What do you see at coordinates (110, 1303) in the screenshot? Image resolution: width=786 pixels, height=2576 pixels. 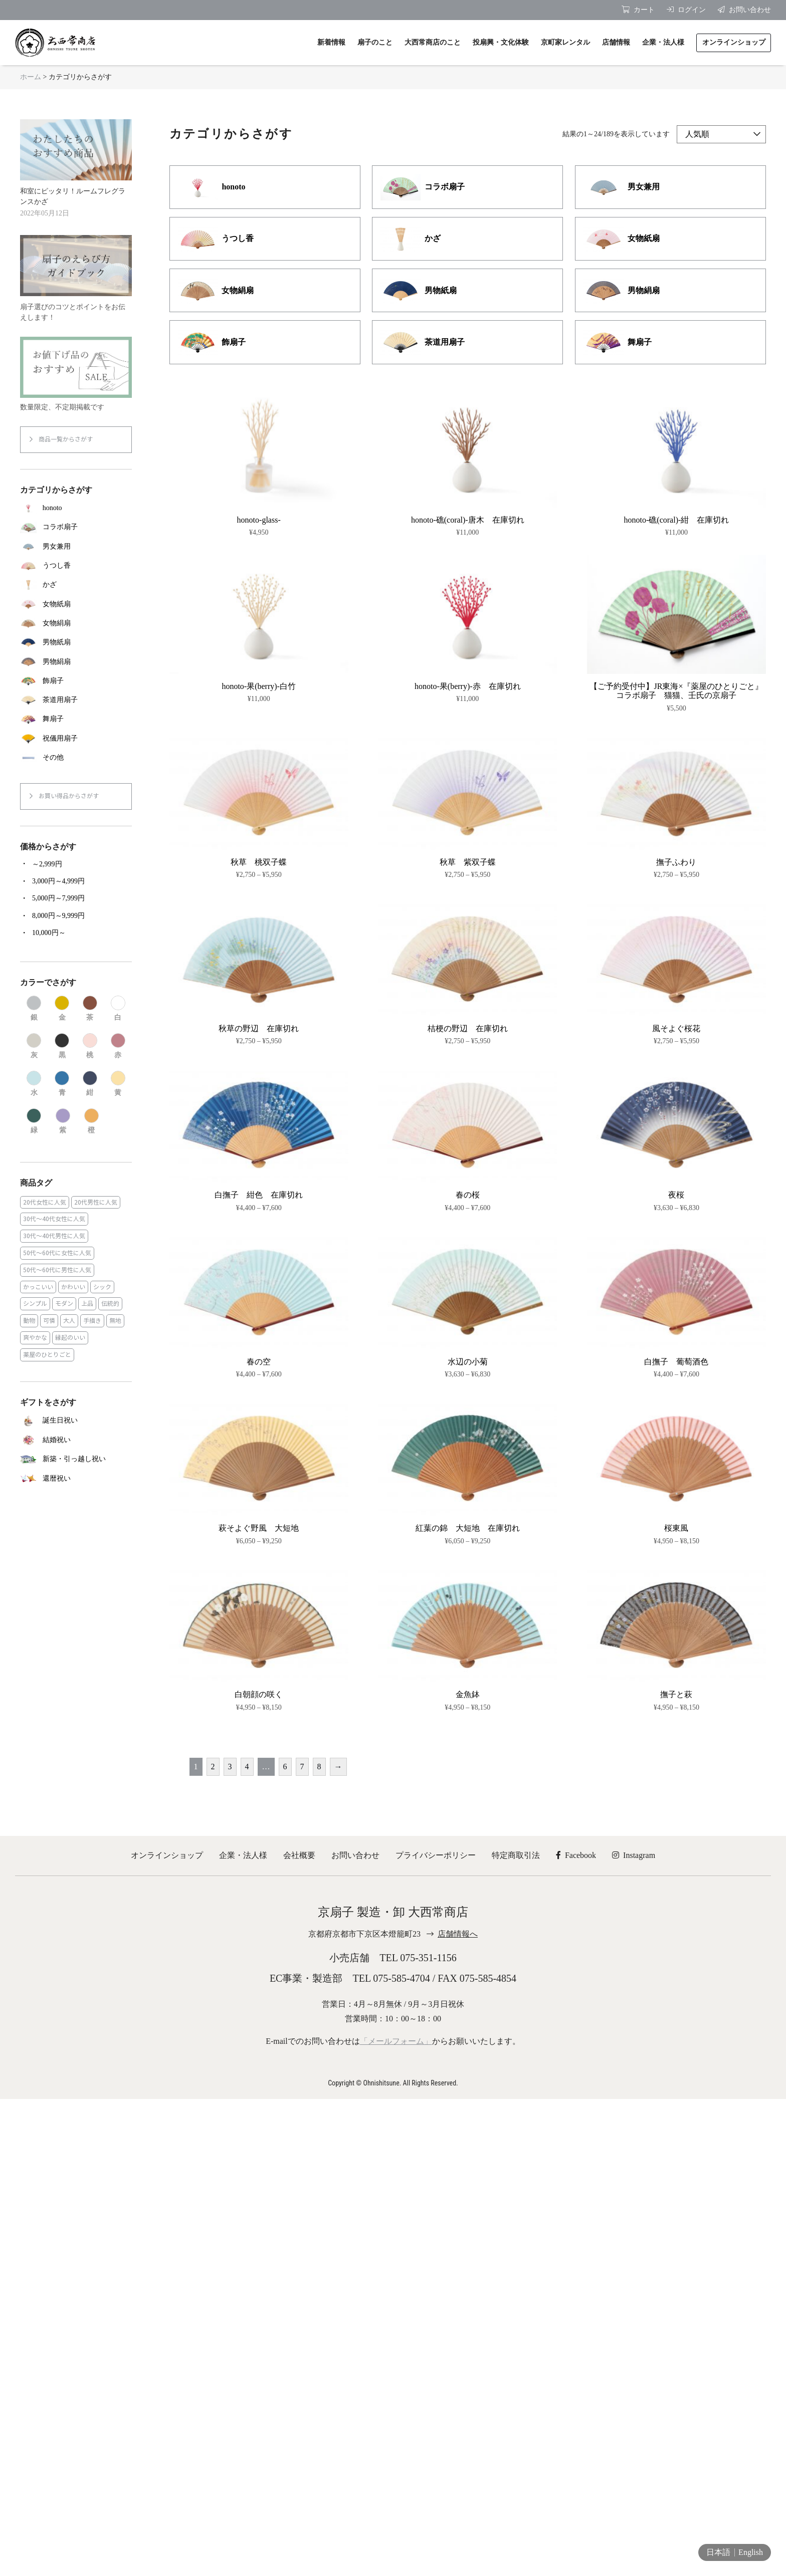 I see `伝統的 [伝統的 (25個の商品)]` at bounding box center [110, 1303].